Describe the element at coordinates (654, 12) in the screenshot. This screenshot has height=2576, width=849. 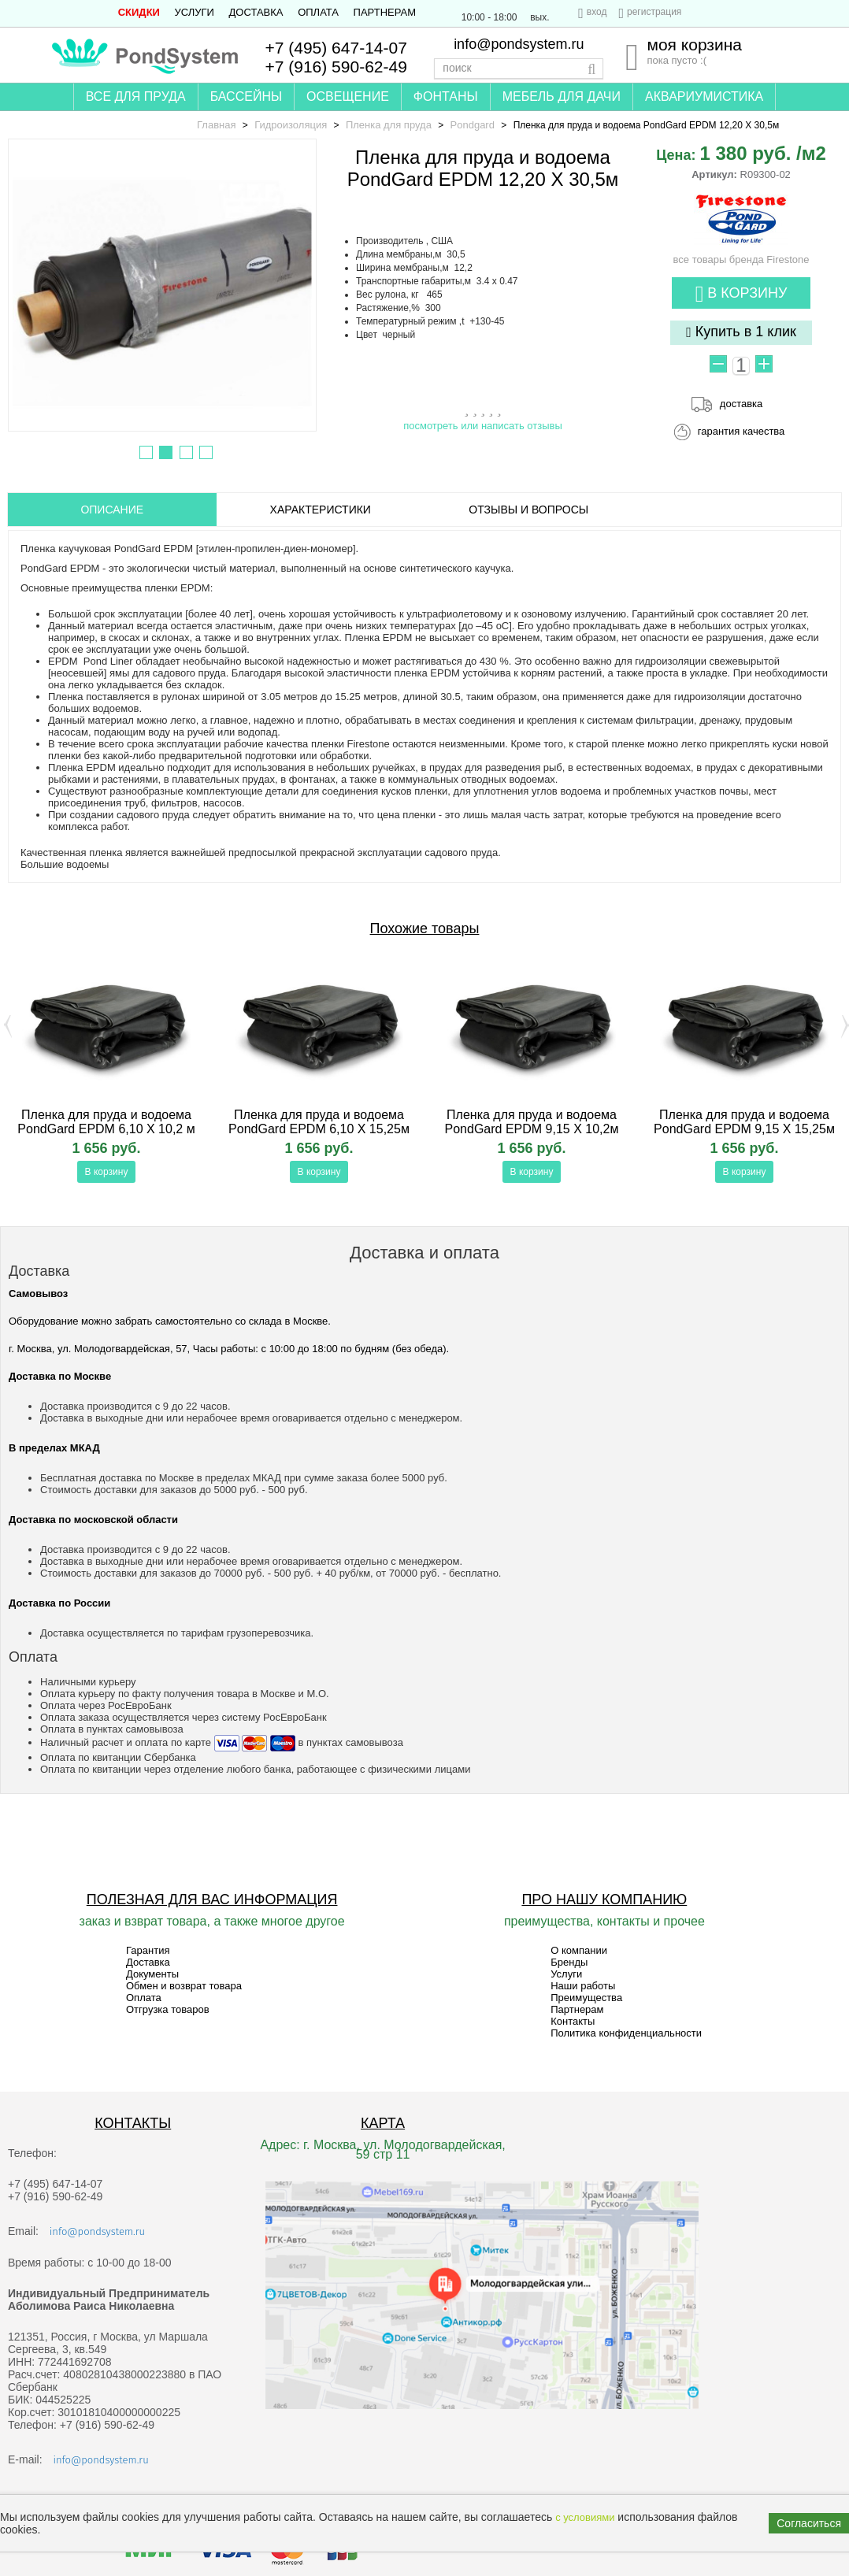
I see `регистрация` at that location.